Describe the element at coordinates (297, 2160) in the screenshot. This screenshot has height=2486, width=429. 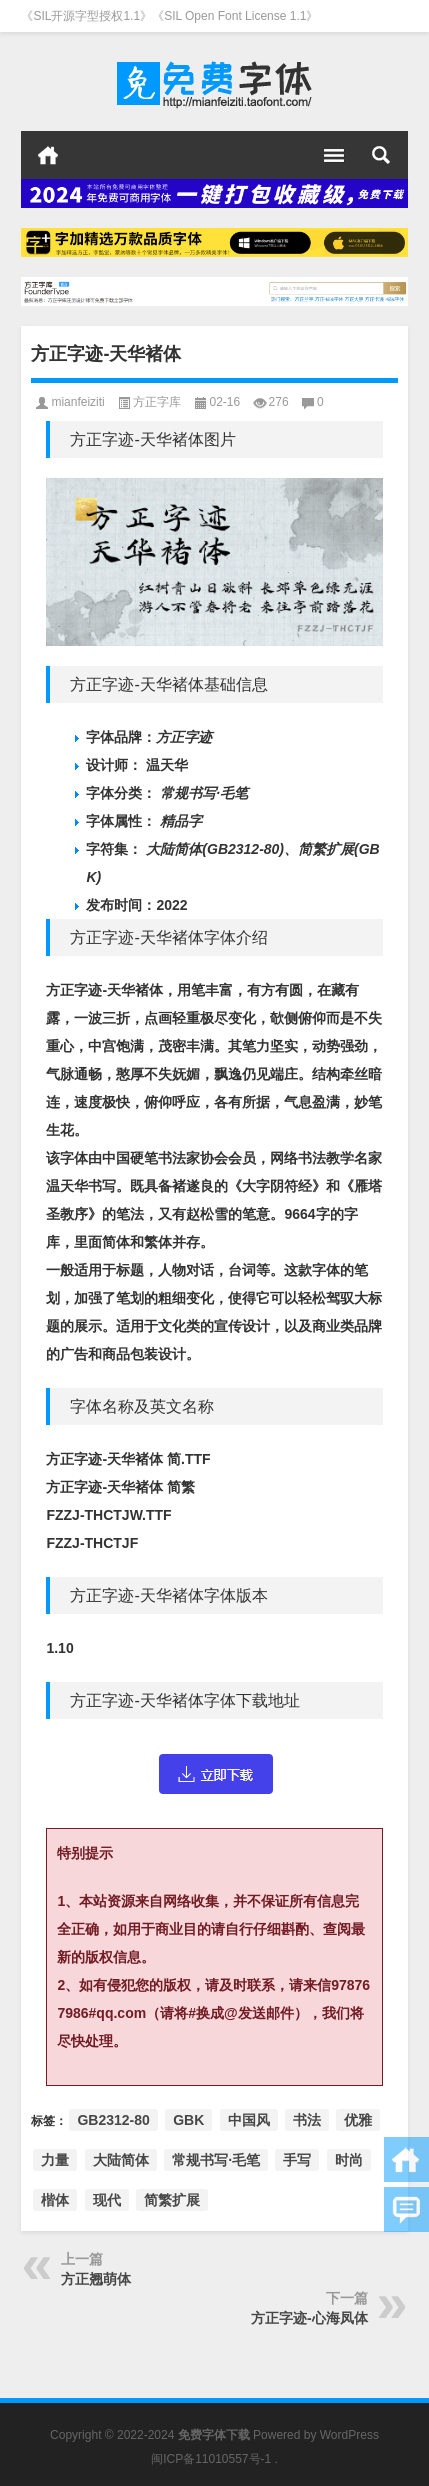
I see `手写` at that location.